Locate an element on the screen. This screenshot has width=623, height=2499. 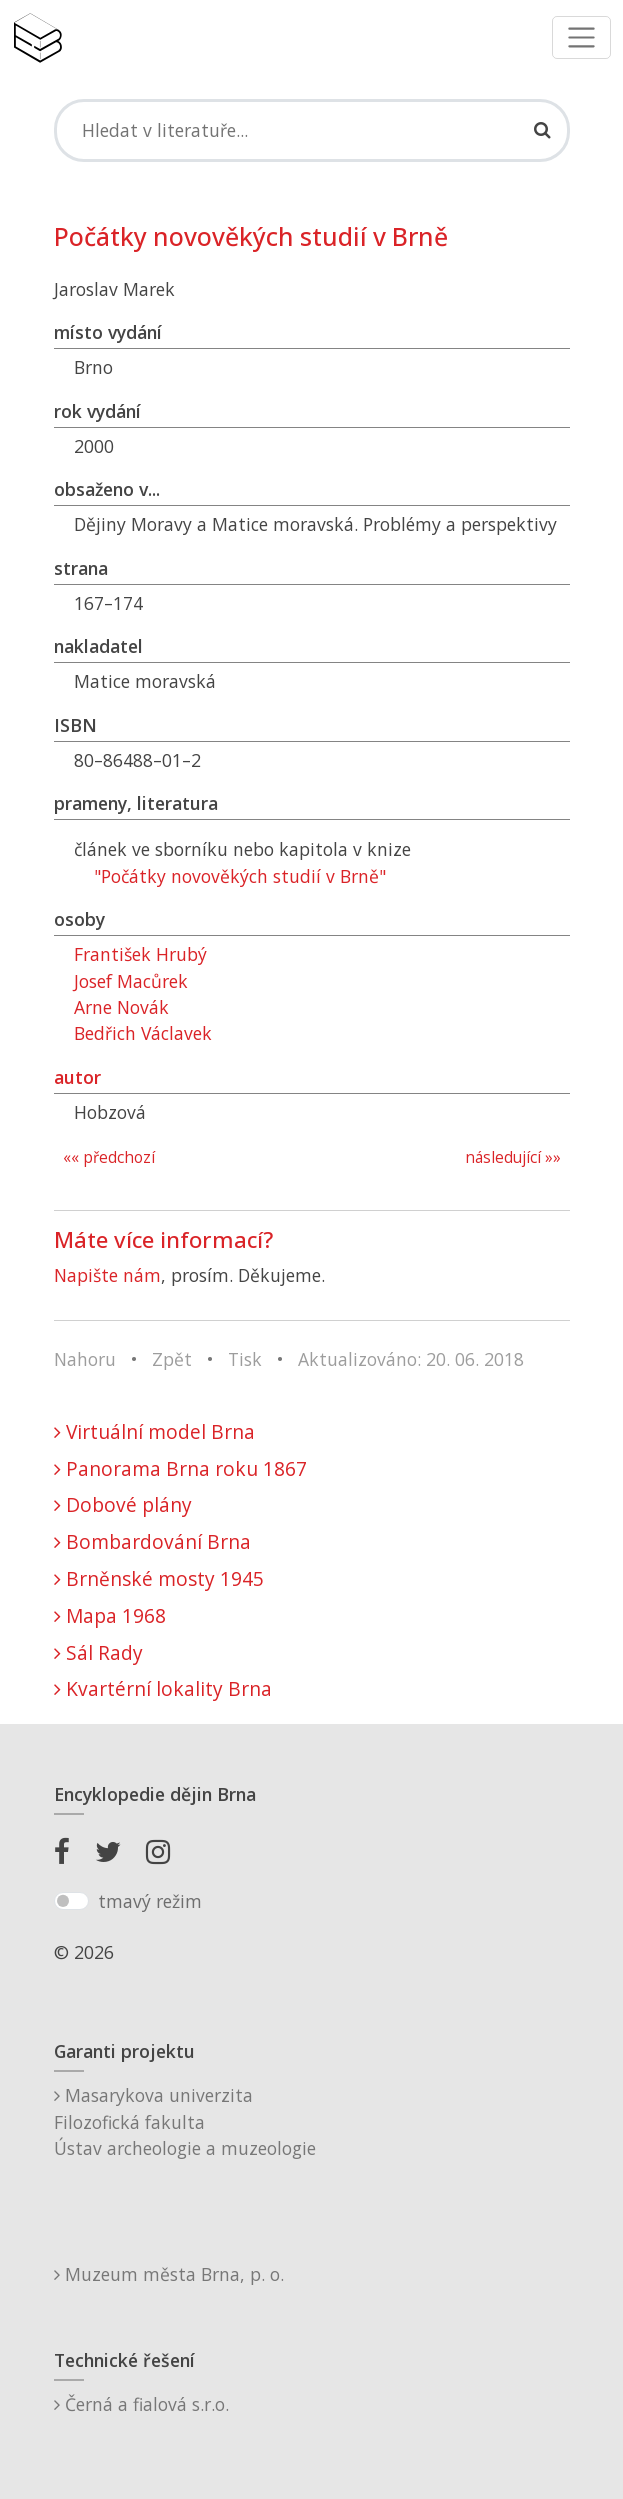
Bedřich Václavek is located at coordinates (143, 1033).